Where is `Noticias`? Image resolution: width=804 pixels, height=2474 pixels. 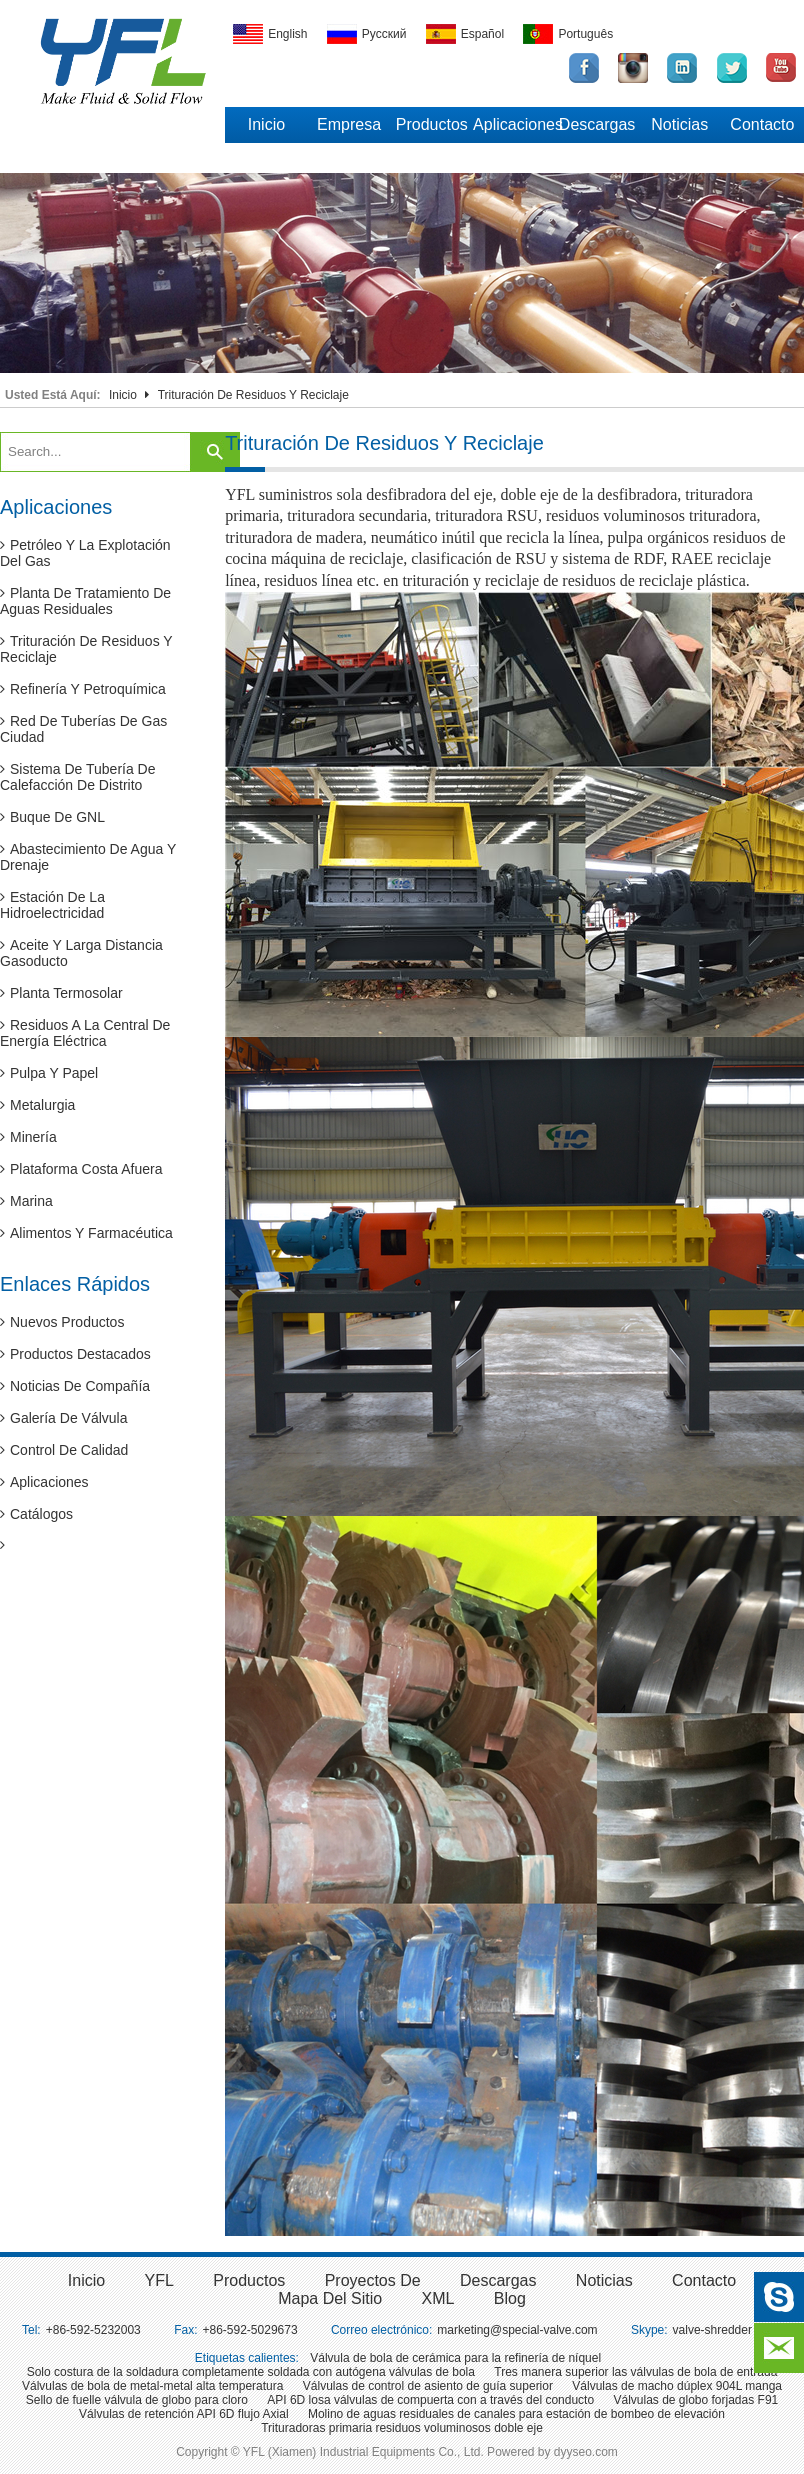
Noticias is located at coordinates (679, 124).